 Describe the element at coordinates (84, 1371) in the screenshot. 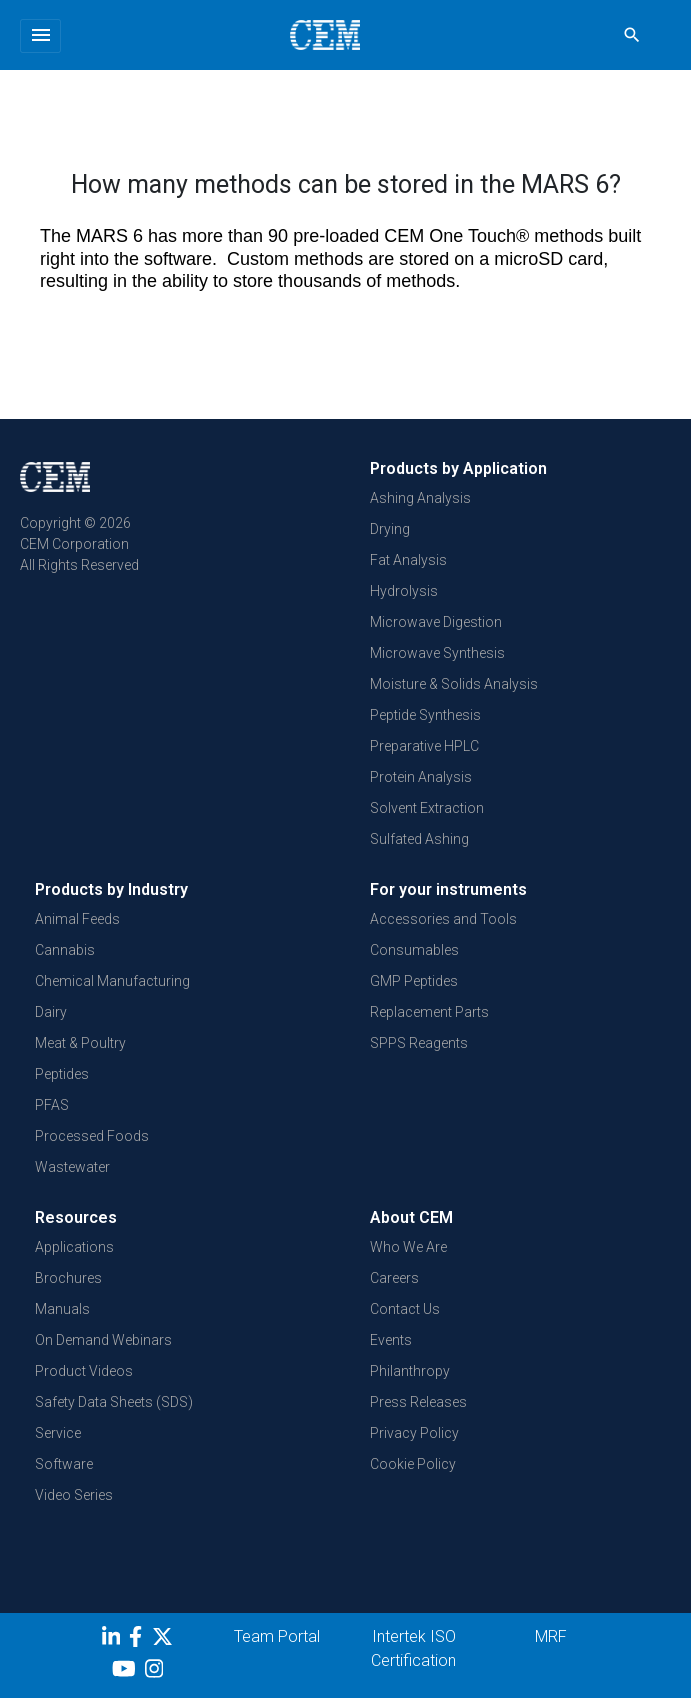

I see `Product Videos` at that location.